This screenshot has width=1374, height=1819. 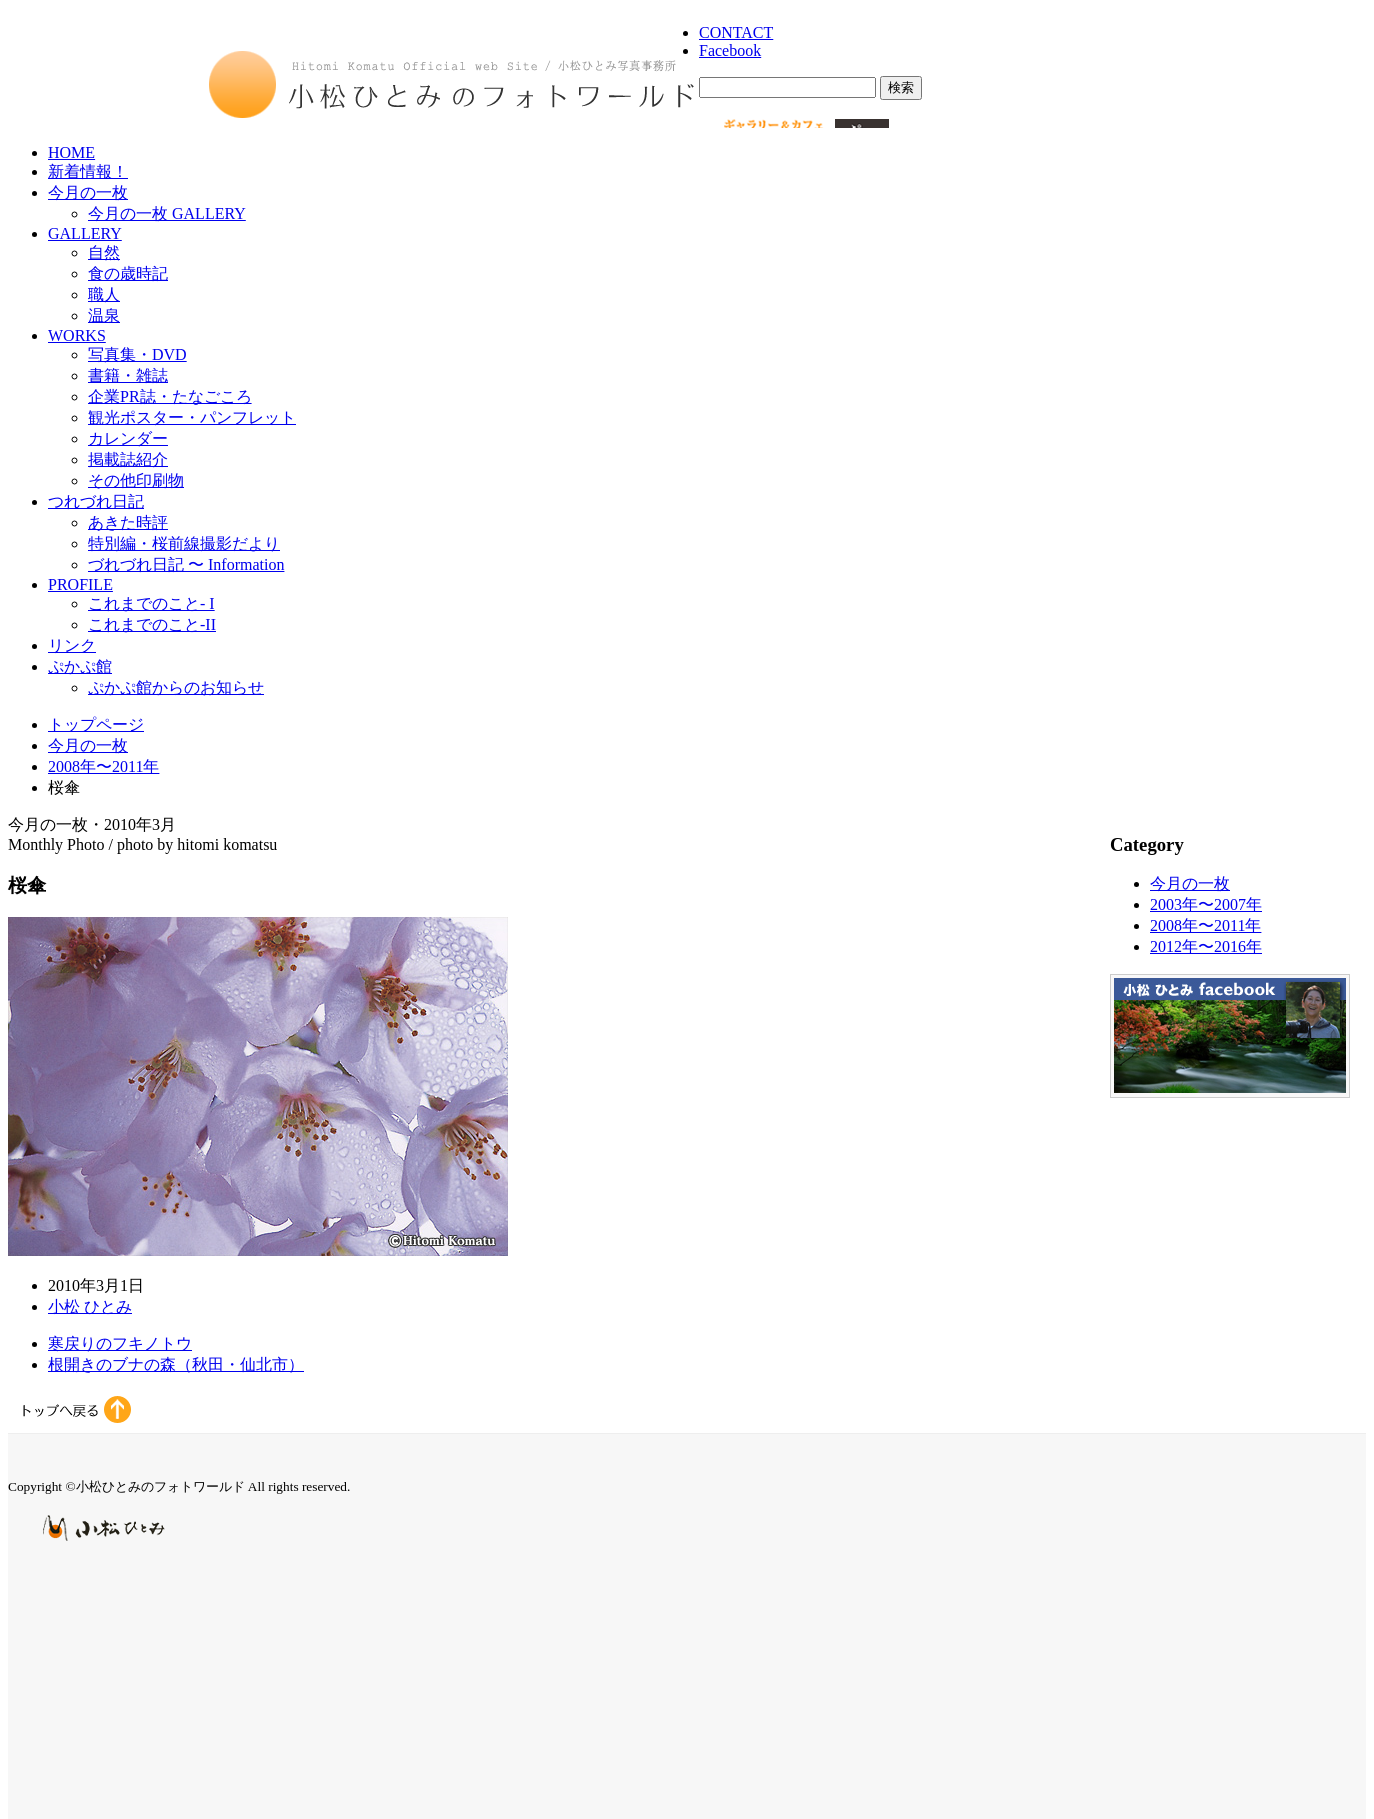 I want to click on 小松 ひとみ, so click(x=90, y=1306).